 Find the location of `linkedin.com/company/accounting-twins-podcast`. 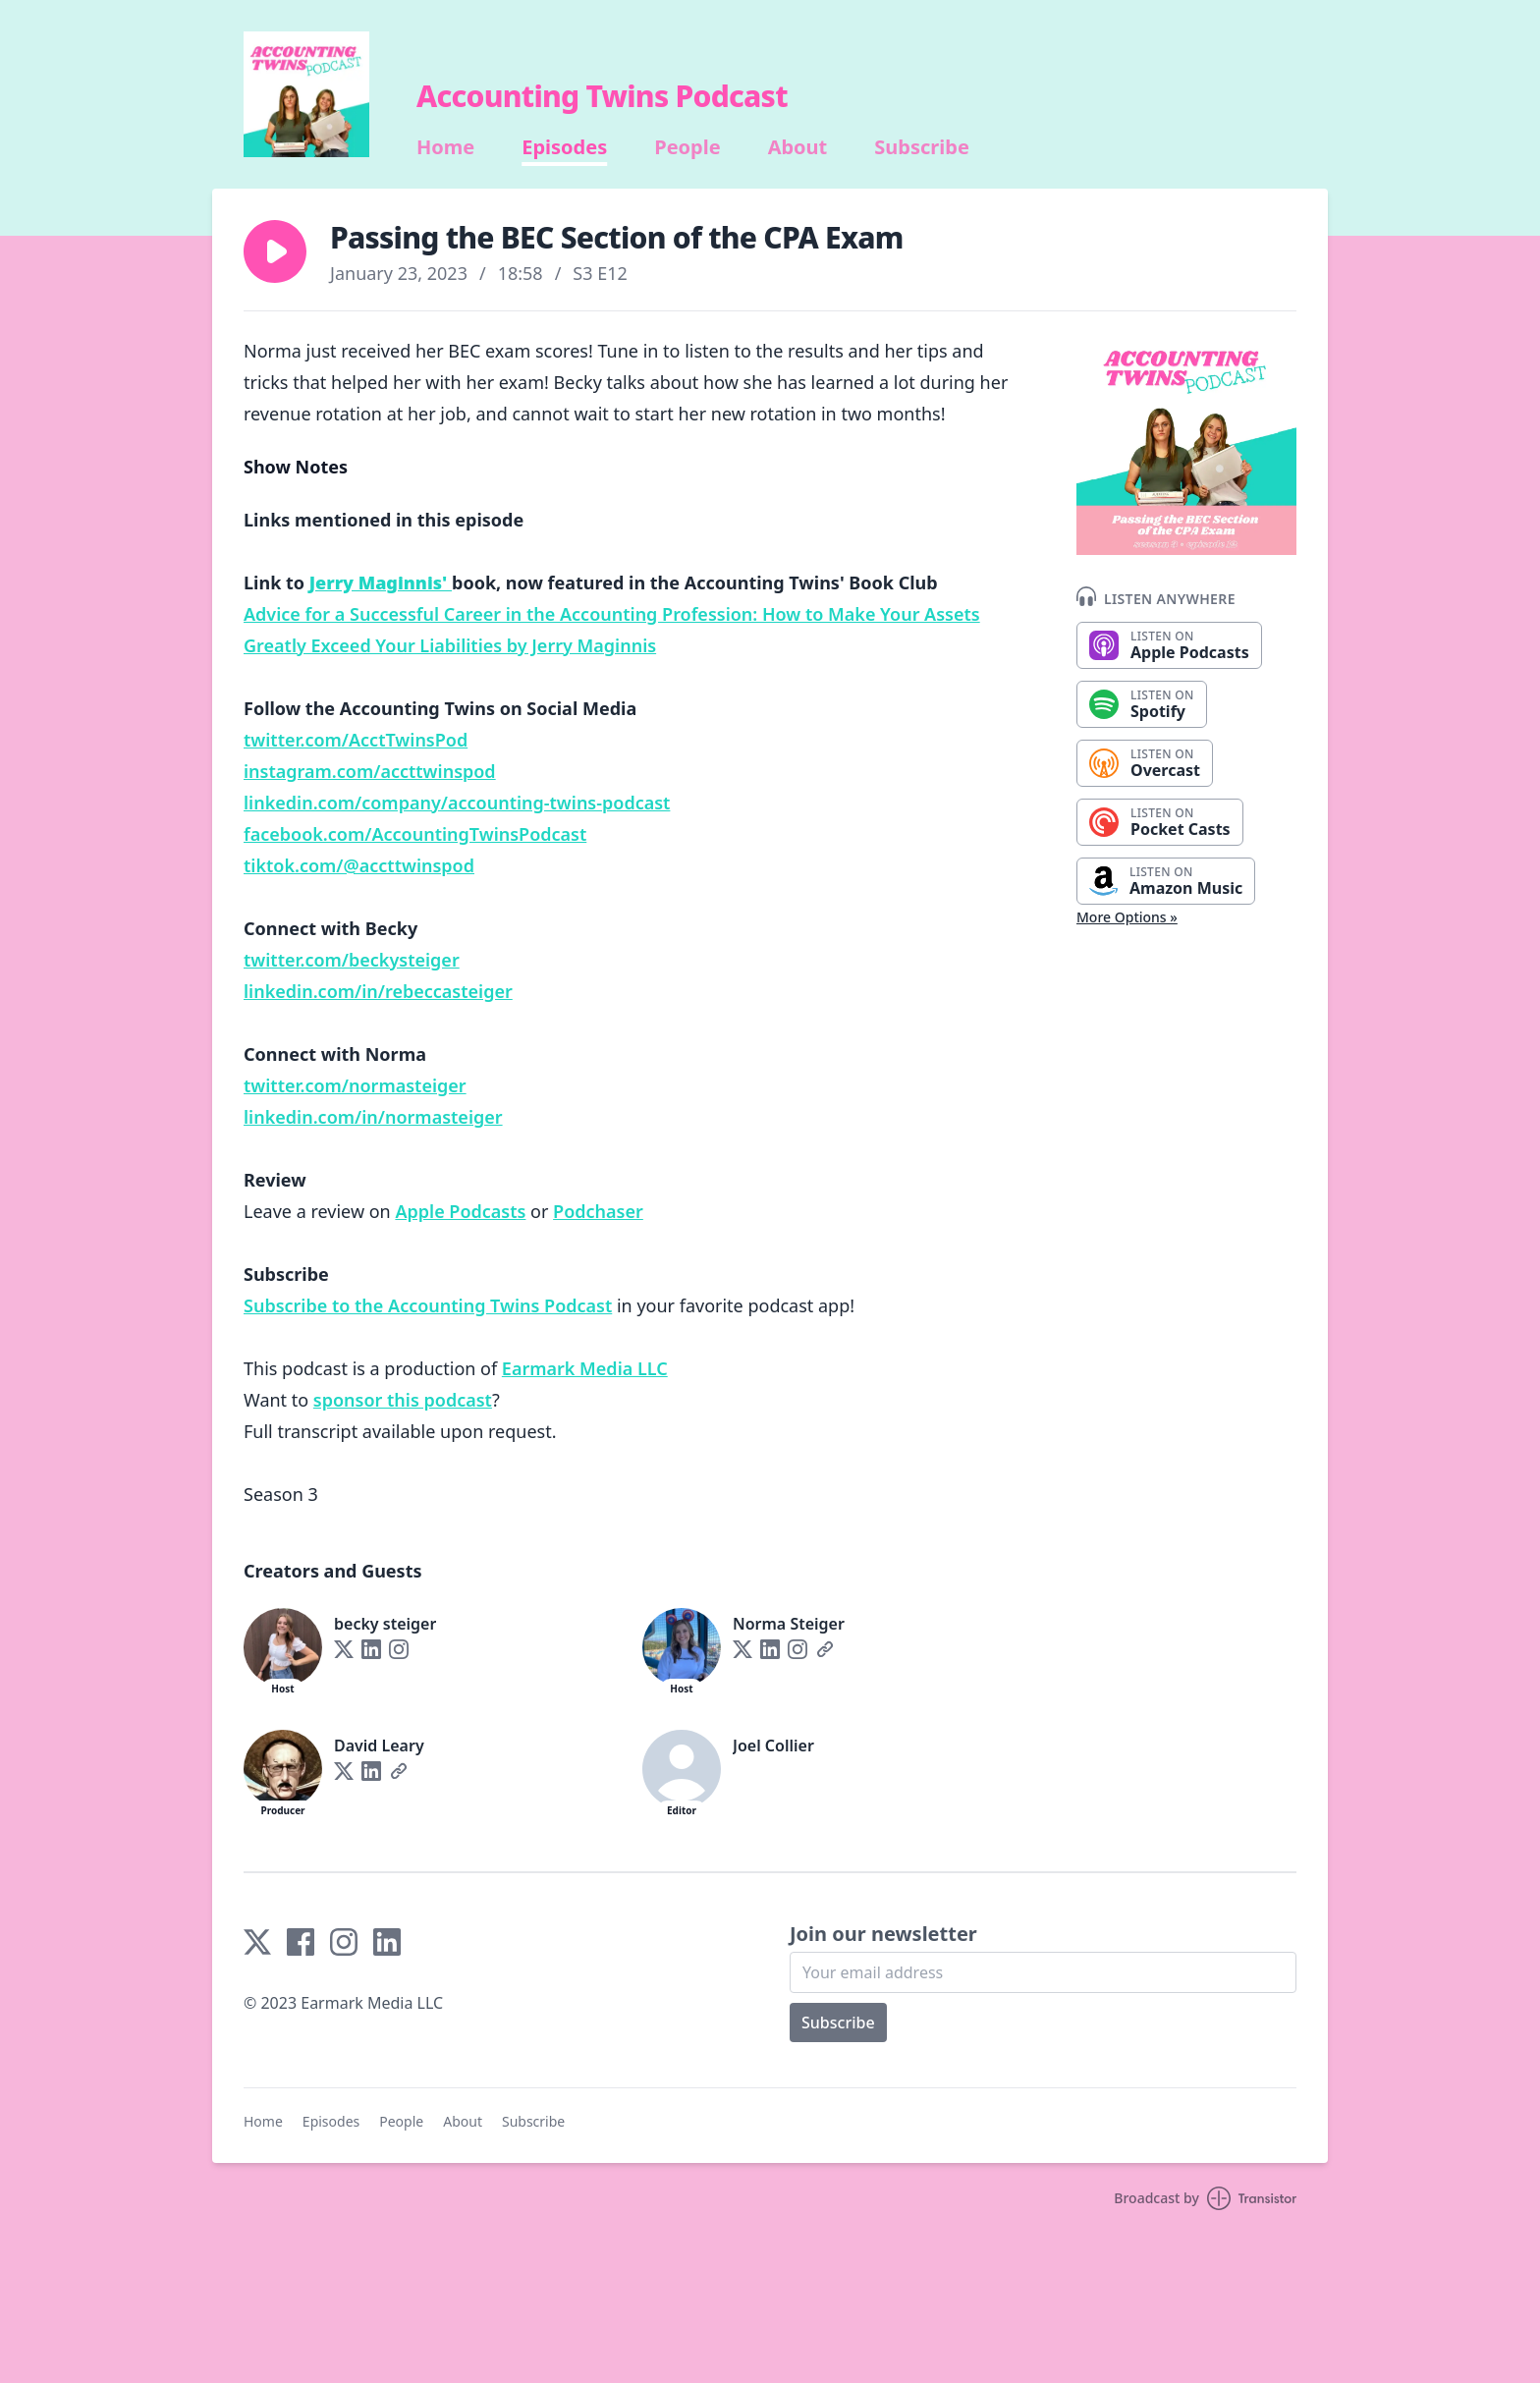

linkedin.com/company/accounting-twins-podcast is located at coordinates (457, 802).